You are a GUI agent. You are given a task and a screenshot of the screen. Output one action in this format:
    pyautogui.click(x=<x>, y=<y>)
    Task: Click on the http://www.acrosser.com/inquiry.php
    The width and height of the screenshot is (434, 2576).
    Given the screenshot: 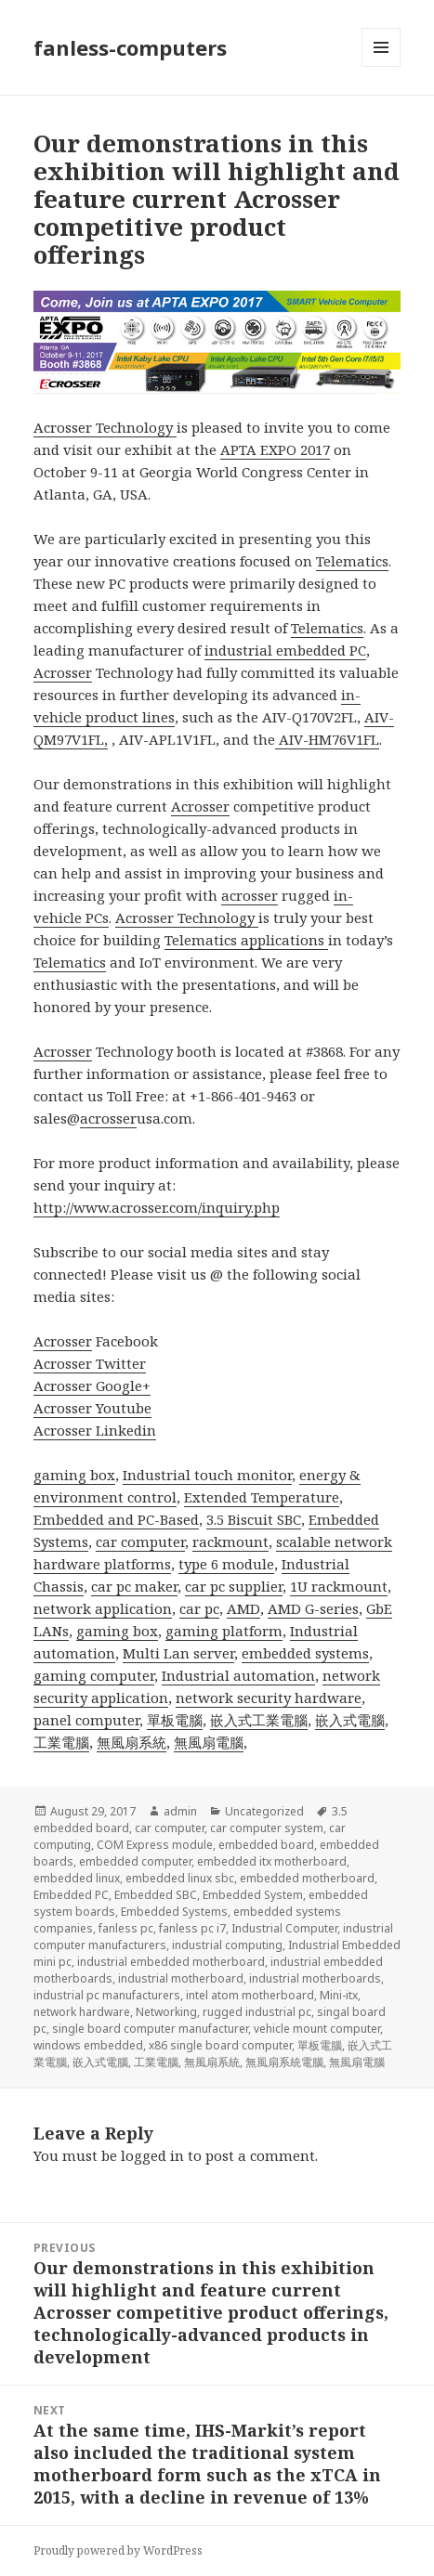 What is the action you would take?
    pyautogui.click(x=156, y=1207)
    